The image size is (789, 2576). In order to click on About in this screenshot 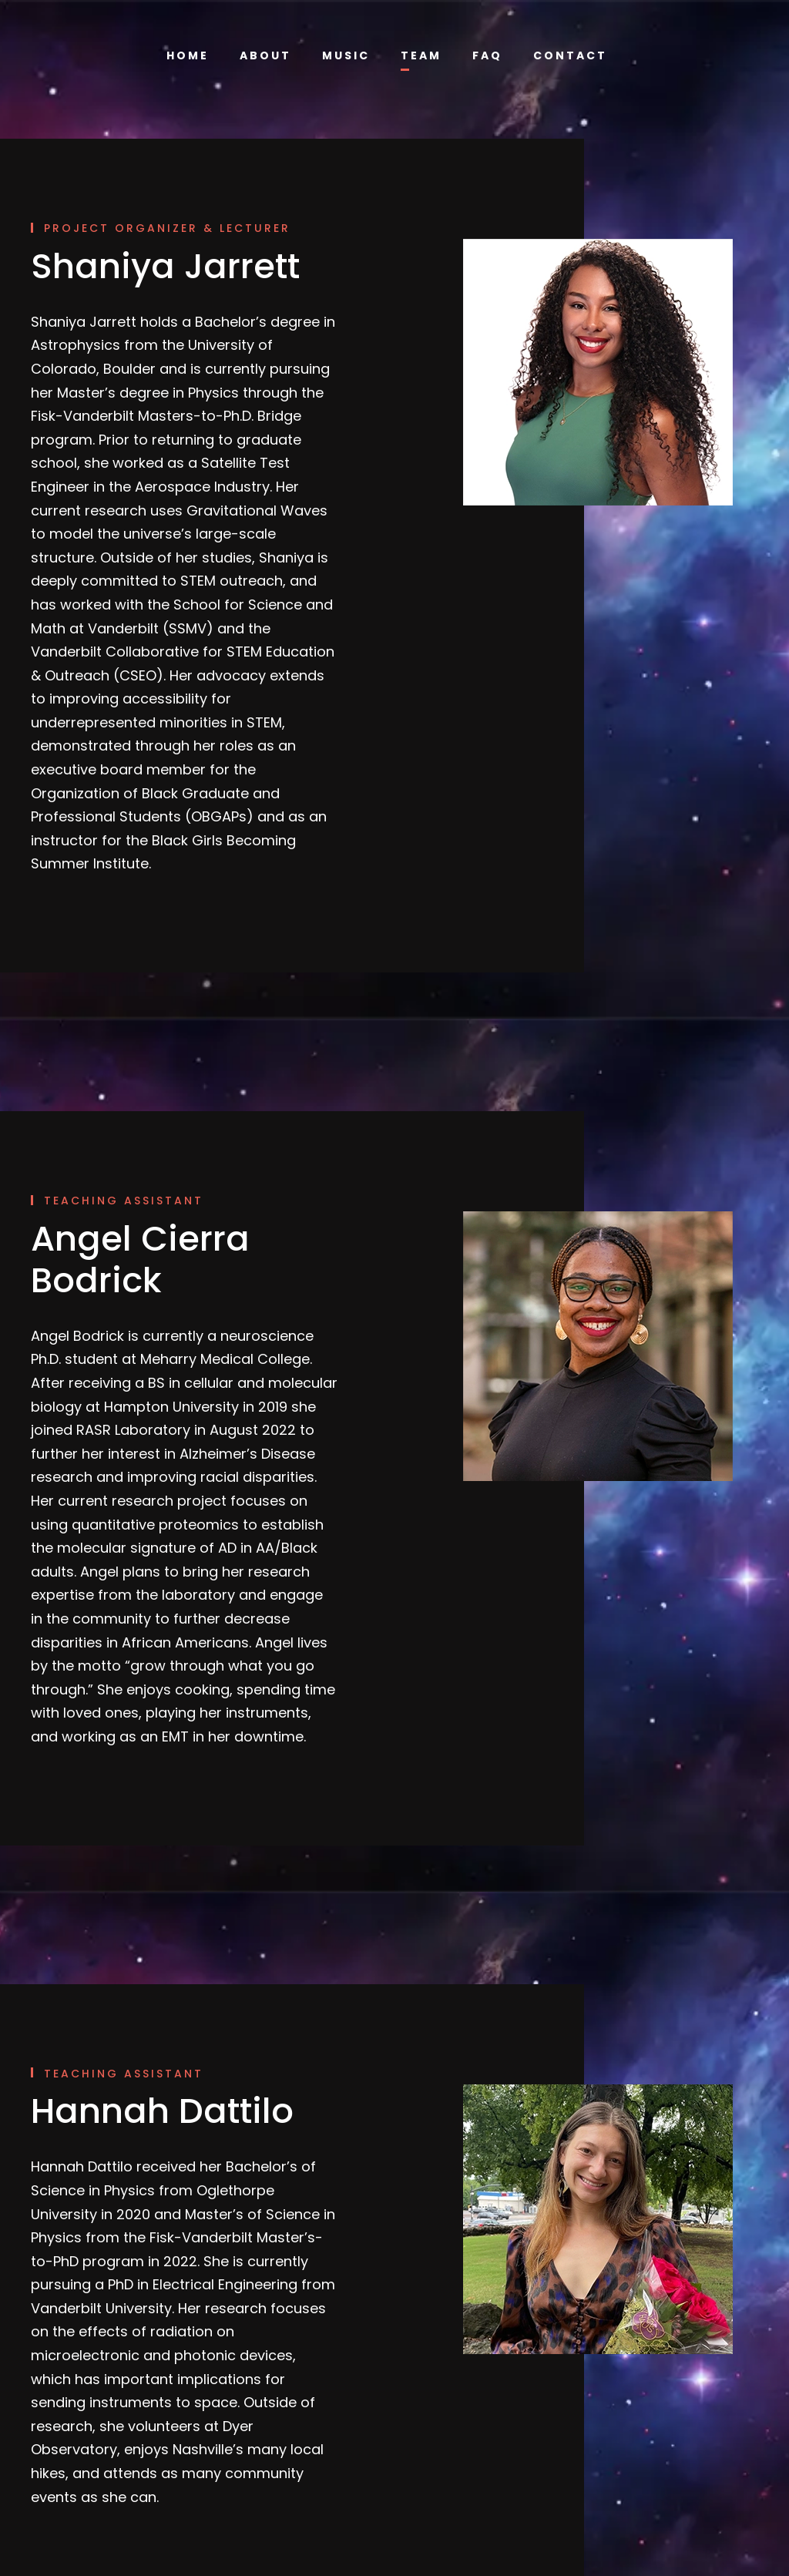, I will do `click(270, 55)`.